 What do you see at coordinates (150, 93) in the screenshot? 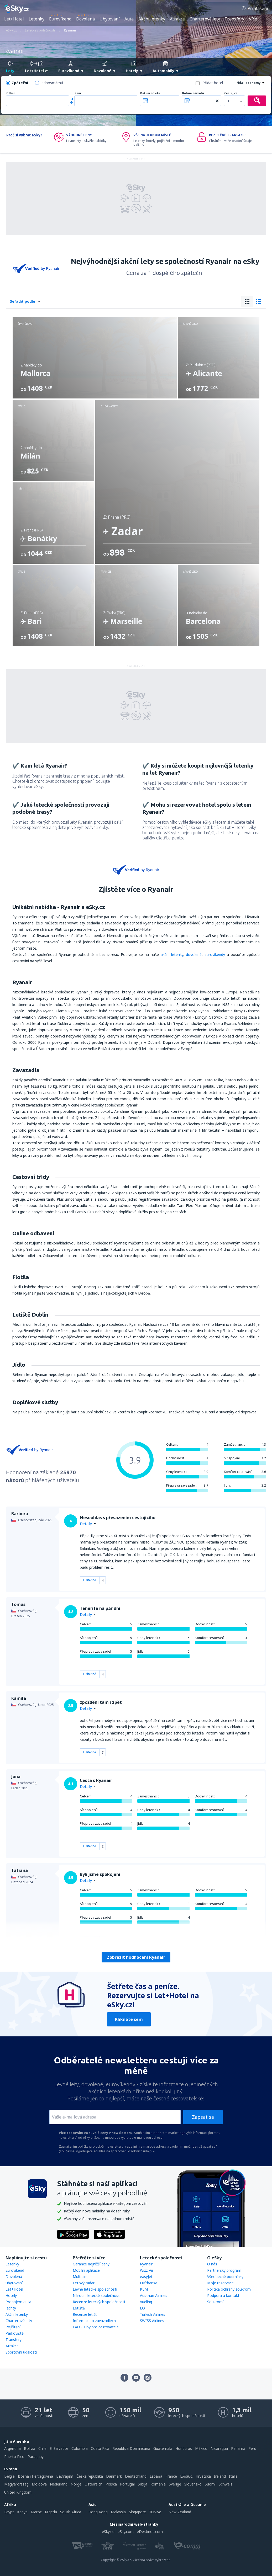
I see `Datum odletu` at bounding box center [150, 93].